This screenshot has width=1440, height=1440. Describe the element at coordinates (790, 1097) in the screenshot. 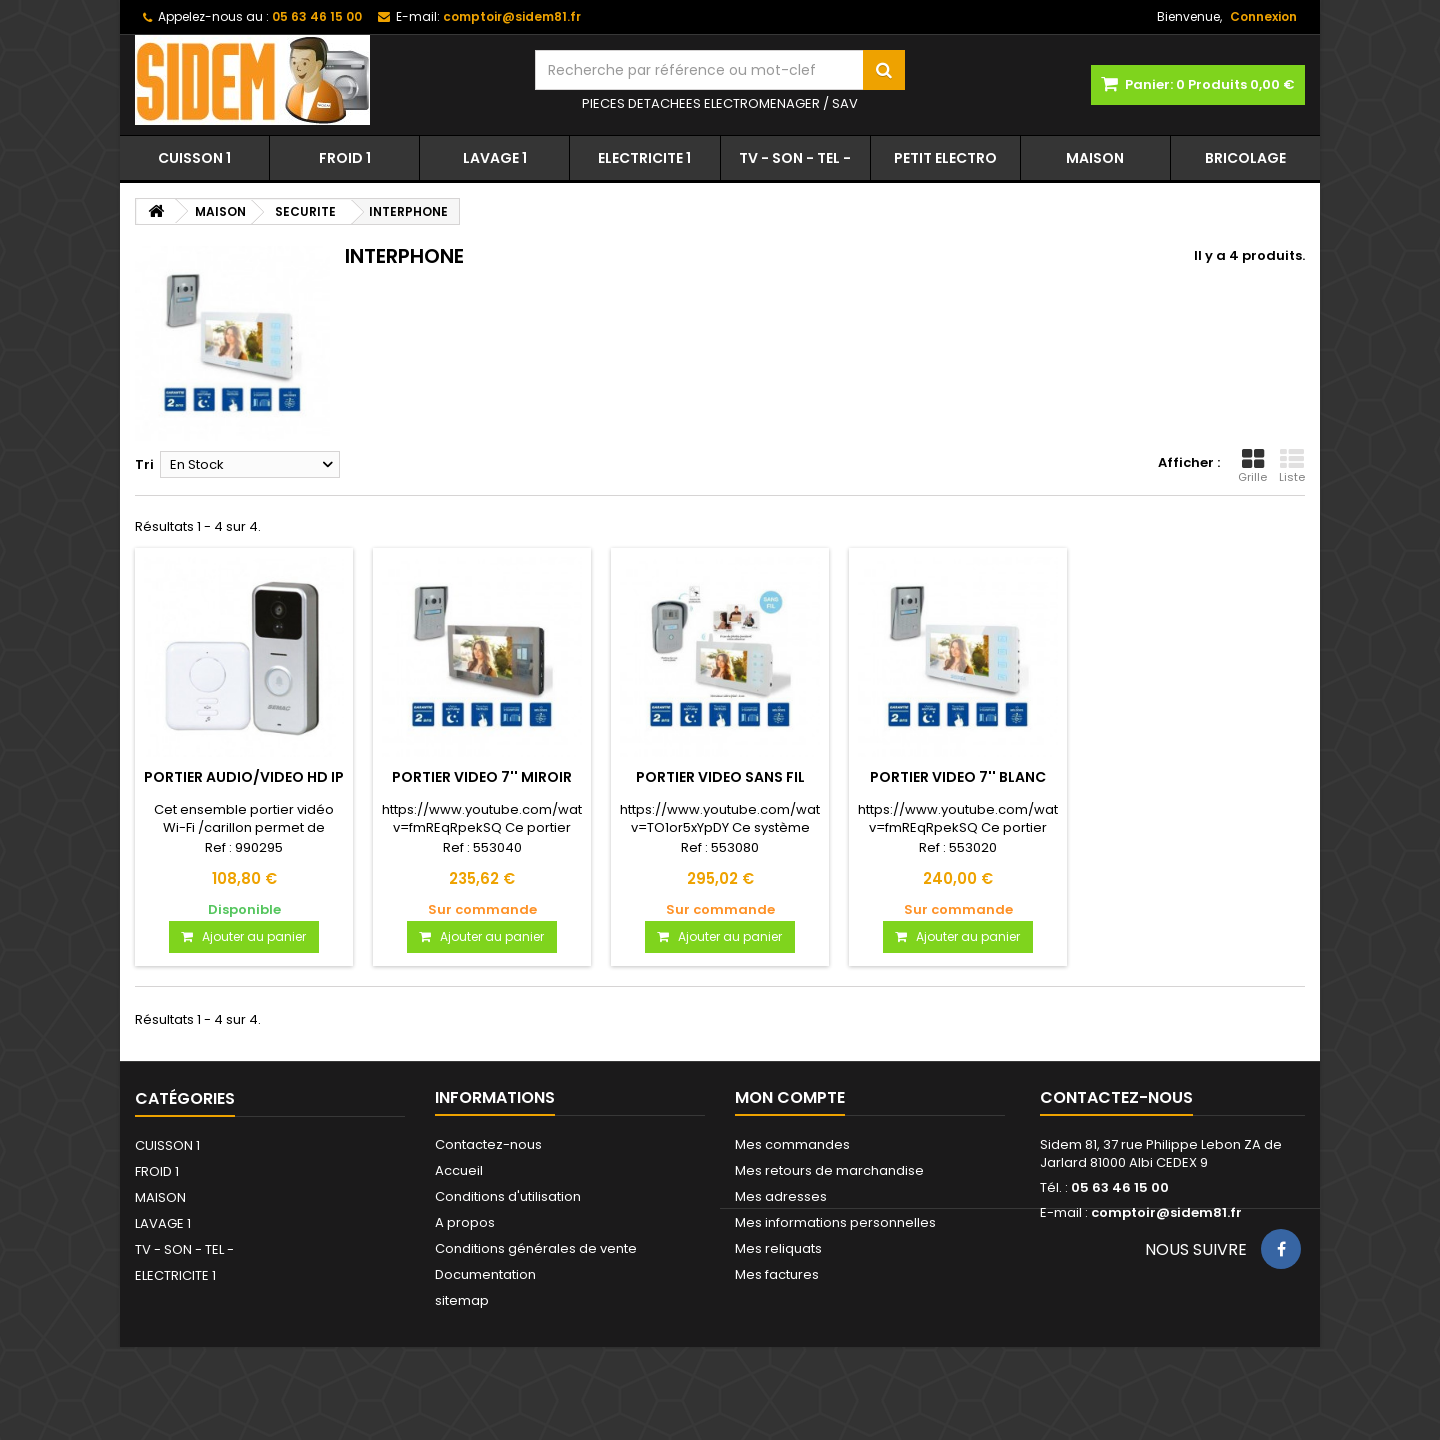

I see `Mon compte` at that location.